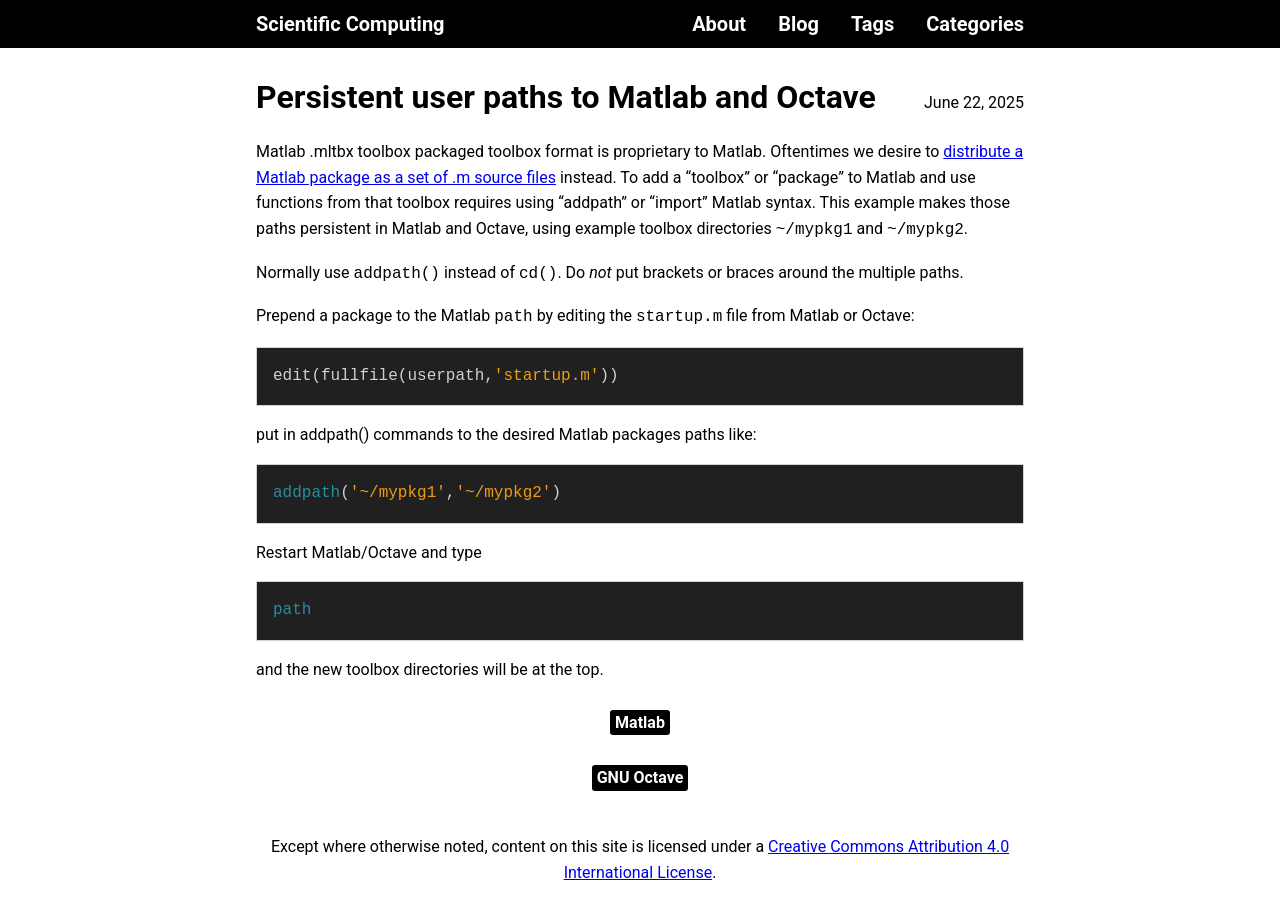  Describe the element at coordinates (640, 777) in the screenshot. I see `GNU Octave` at that location.